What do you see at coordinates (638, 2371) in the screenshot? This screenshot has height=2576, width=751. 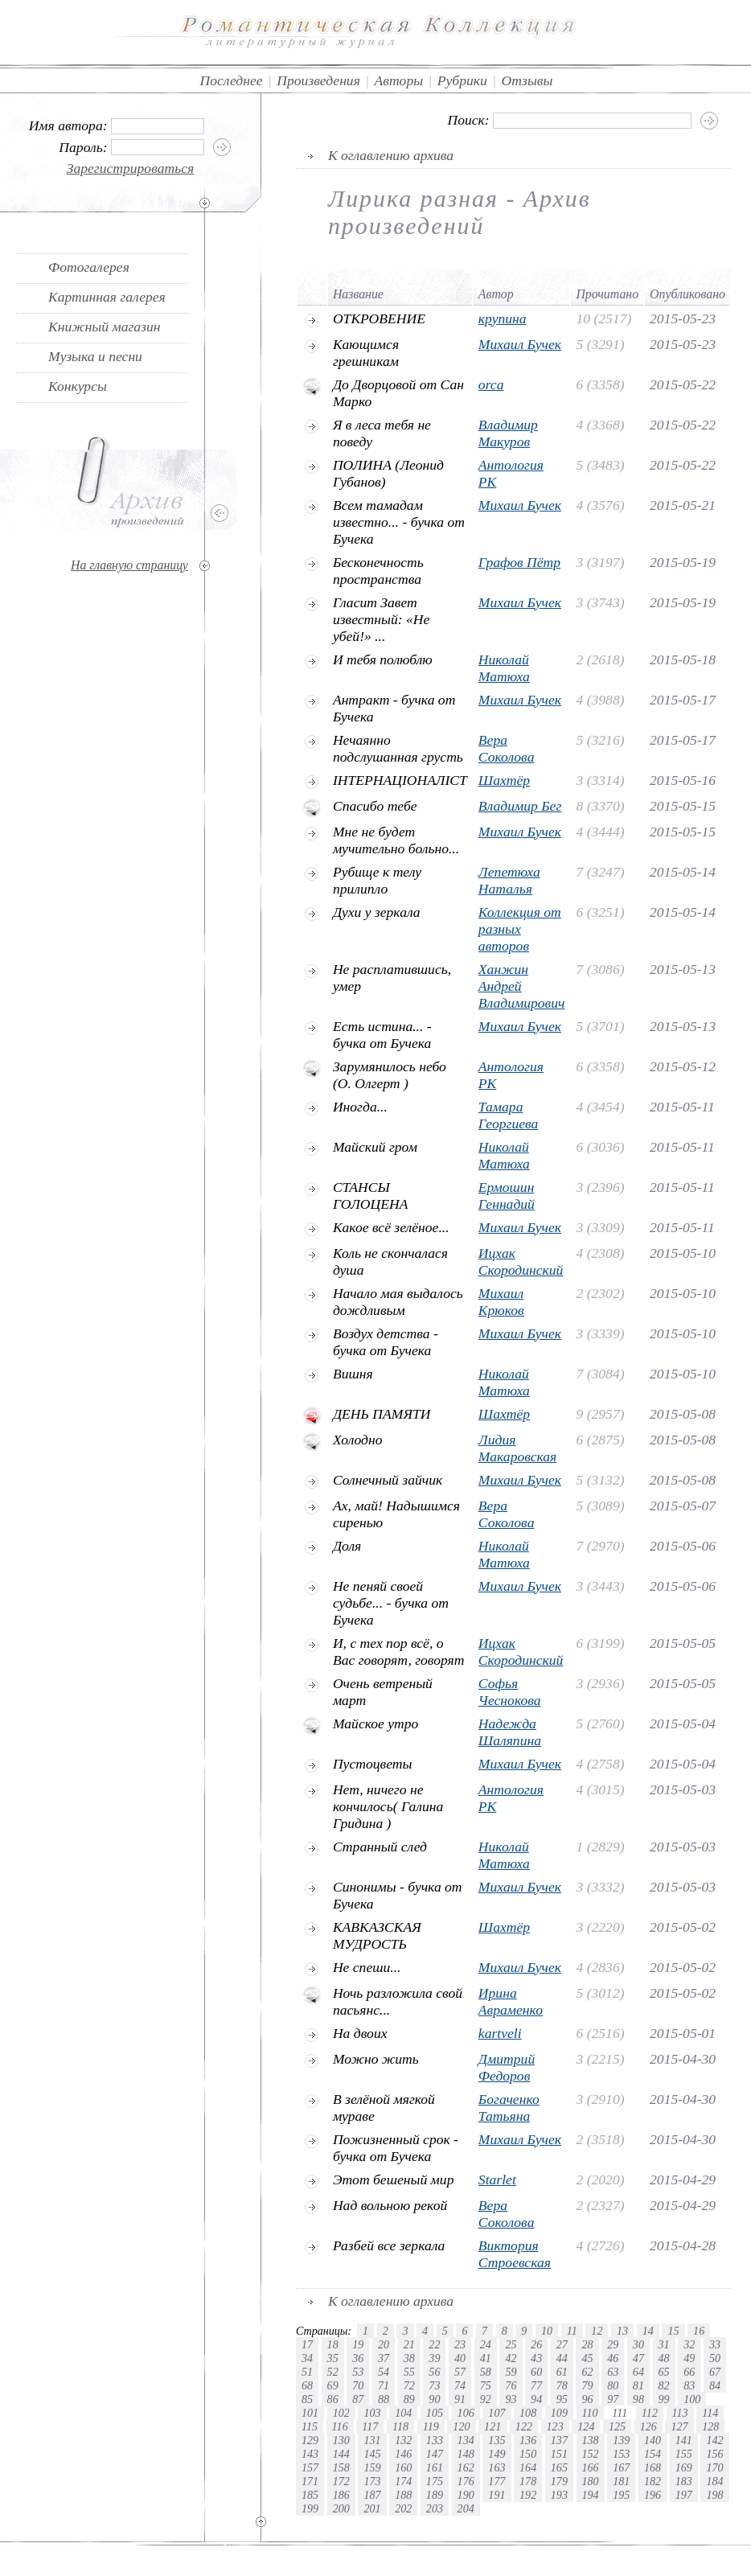 I see `64` at bounding box center [638, 2371].